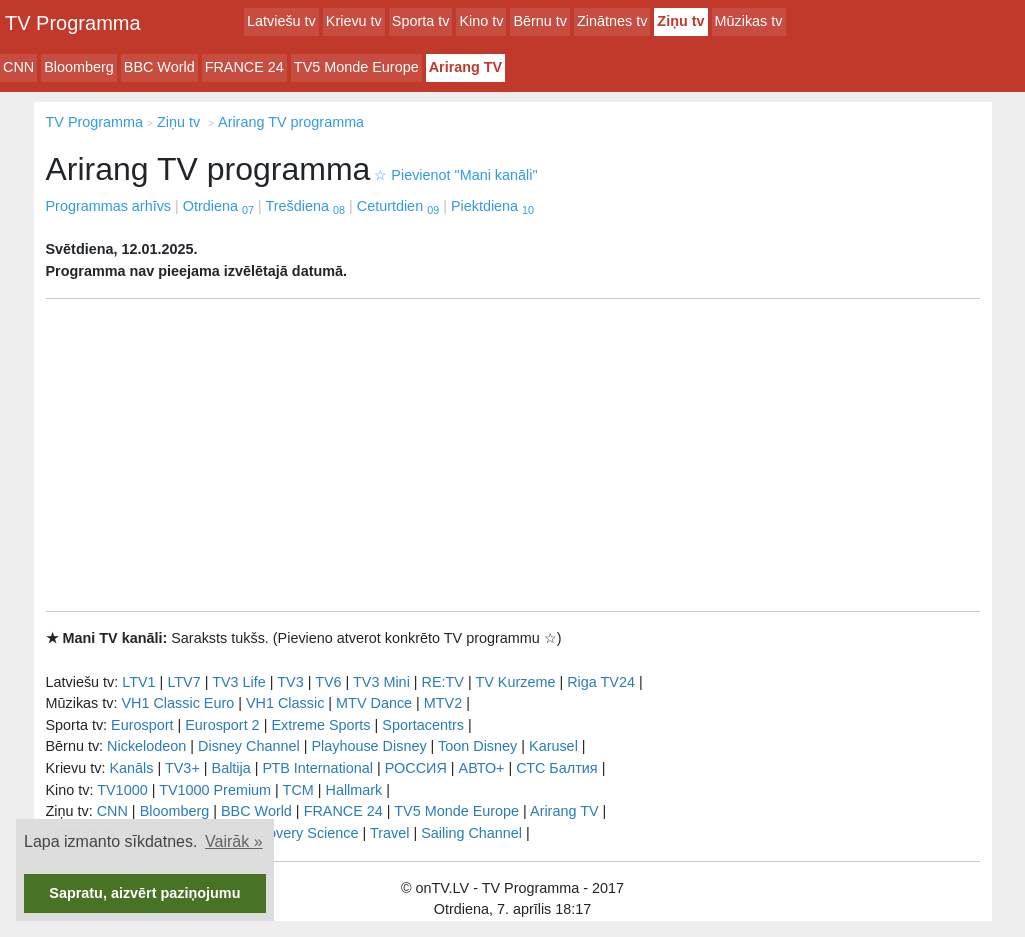 This screenshot has height=937, width=1025. Describe the element at coordinates (398, 206) in the screenshot. I see `Ceturtdien` at that location.